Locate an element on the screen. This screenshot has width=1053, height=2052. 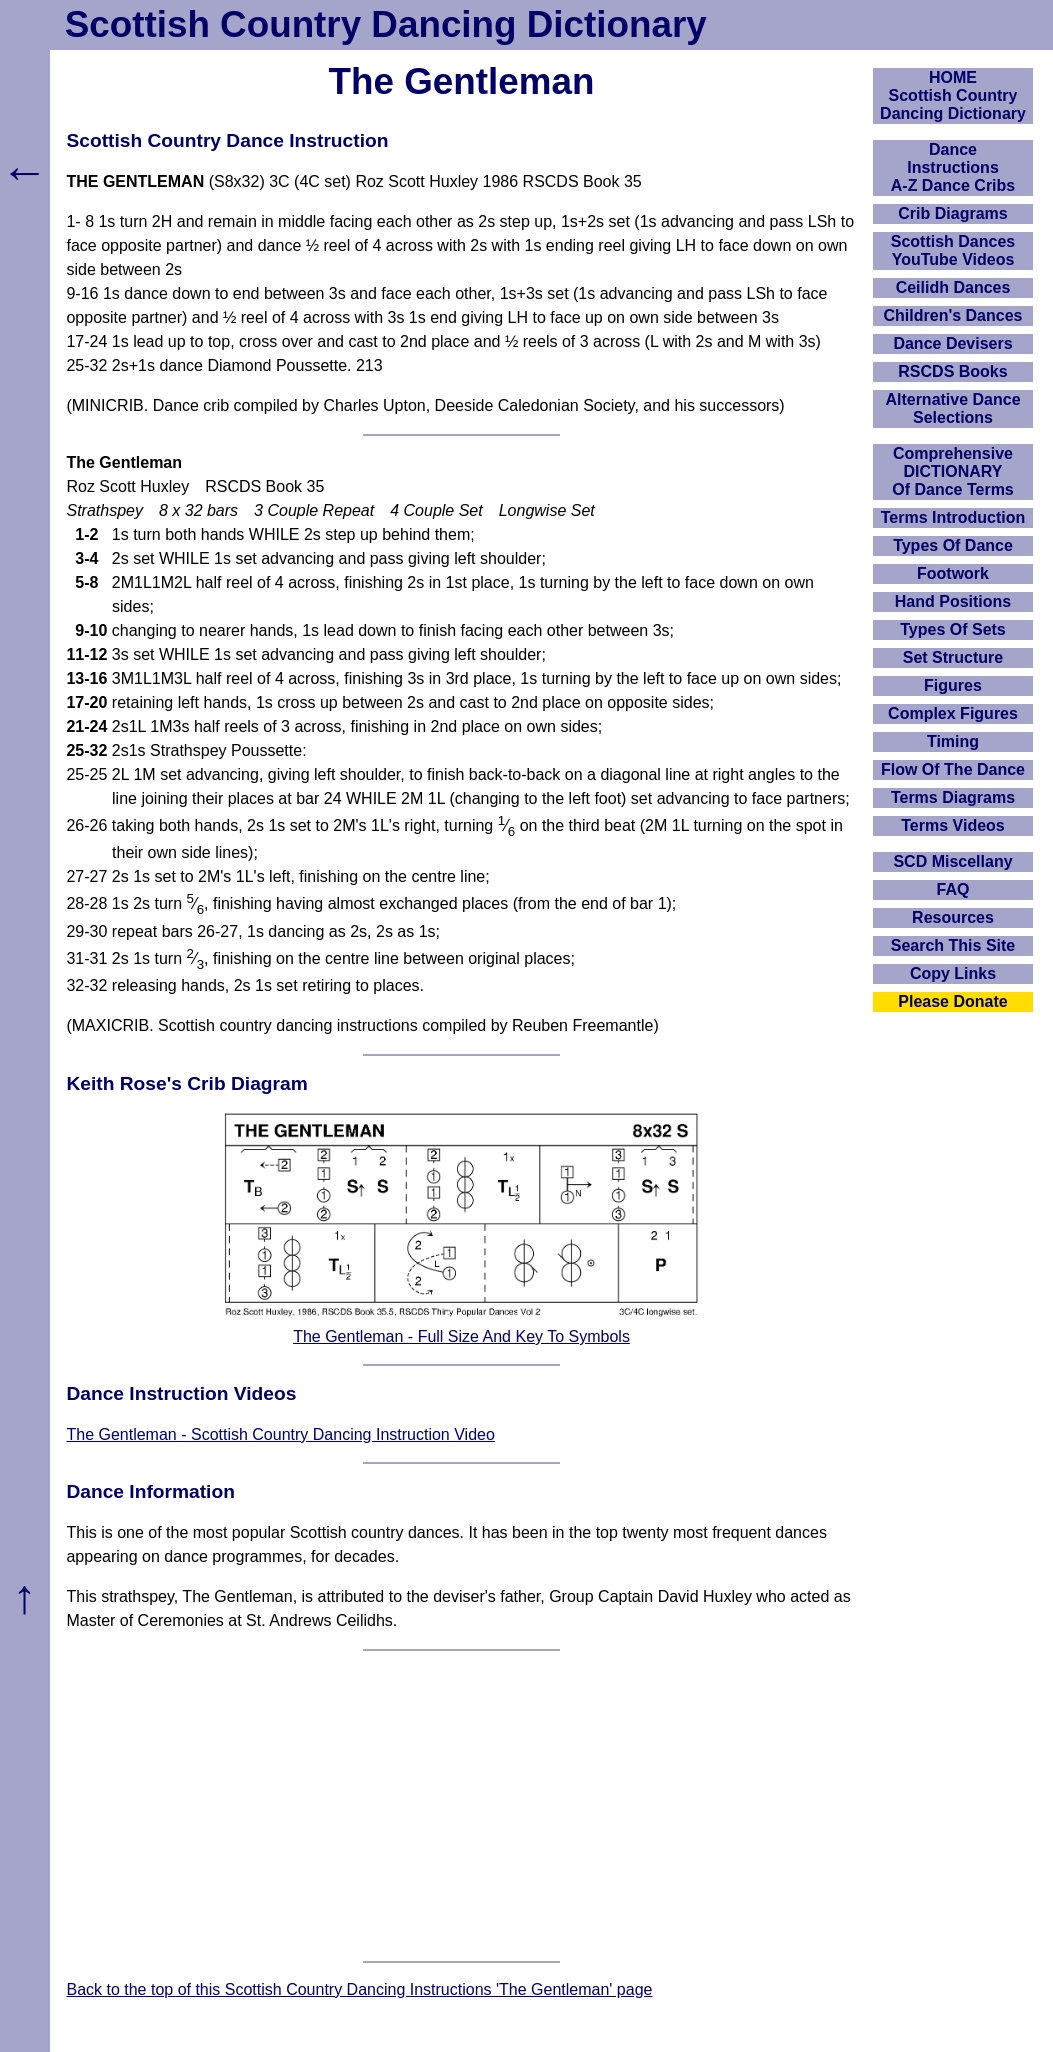
HOMEScottish Country Dancing Dictionary is located at coordinates (953, 95).